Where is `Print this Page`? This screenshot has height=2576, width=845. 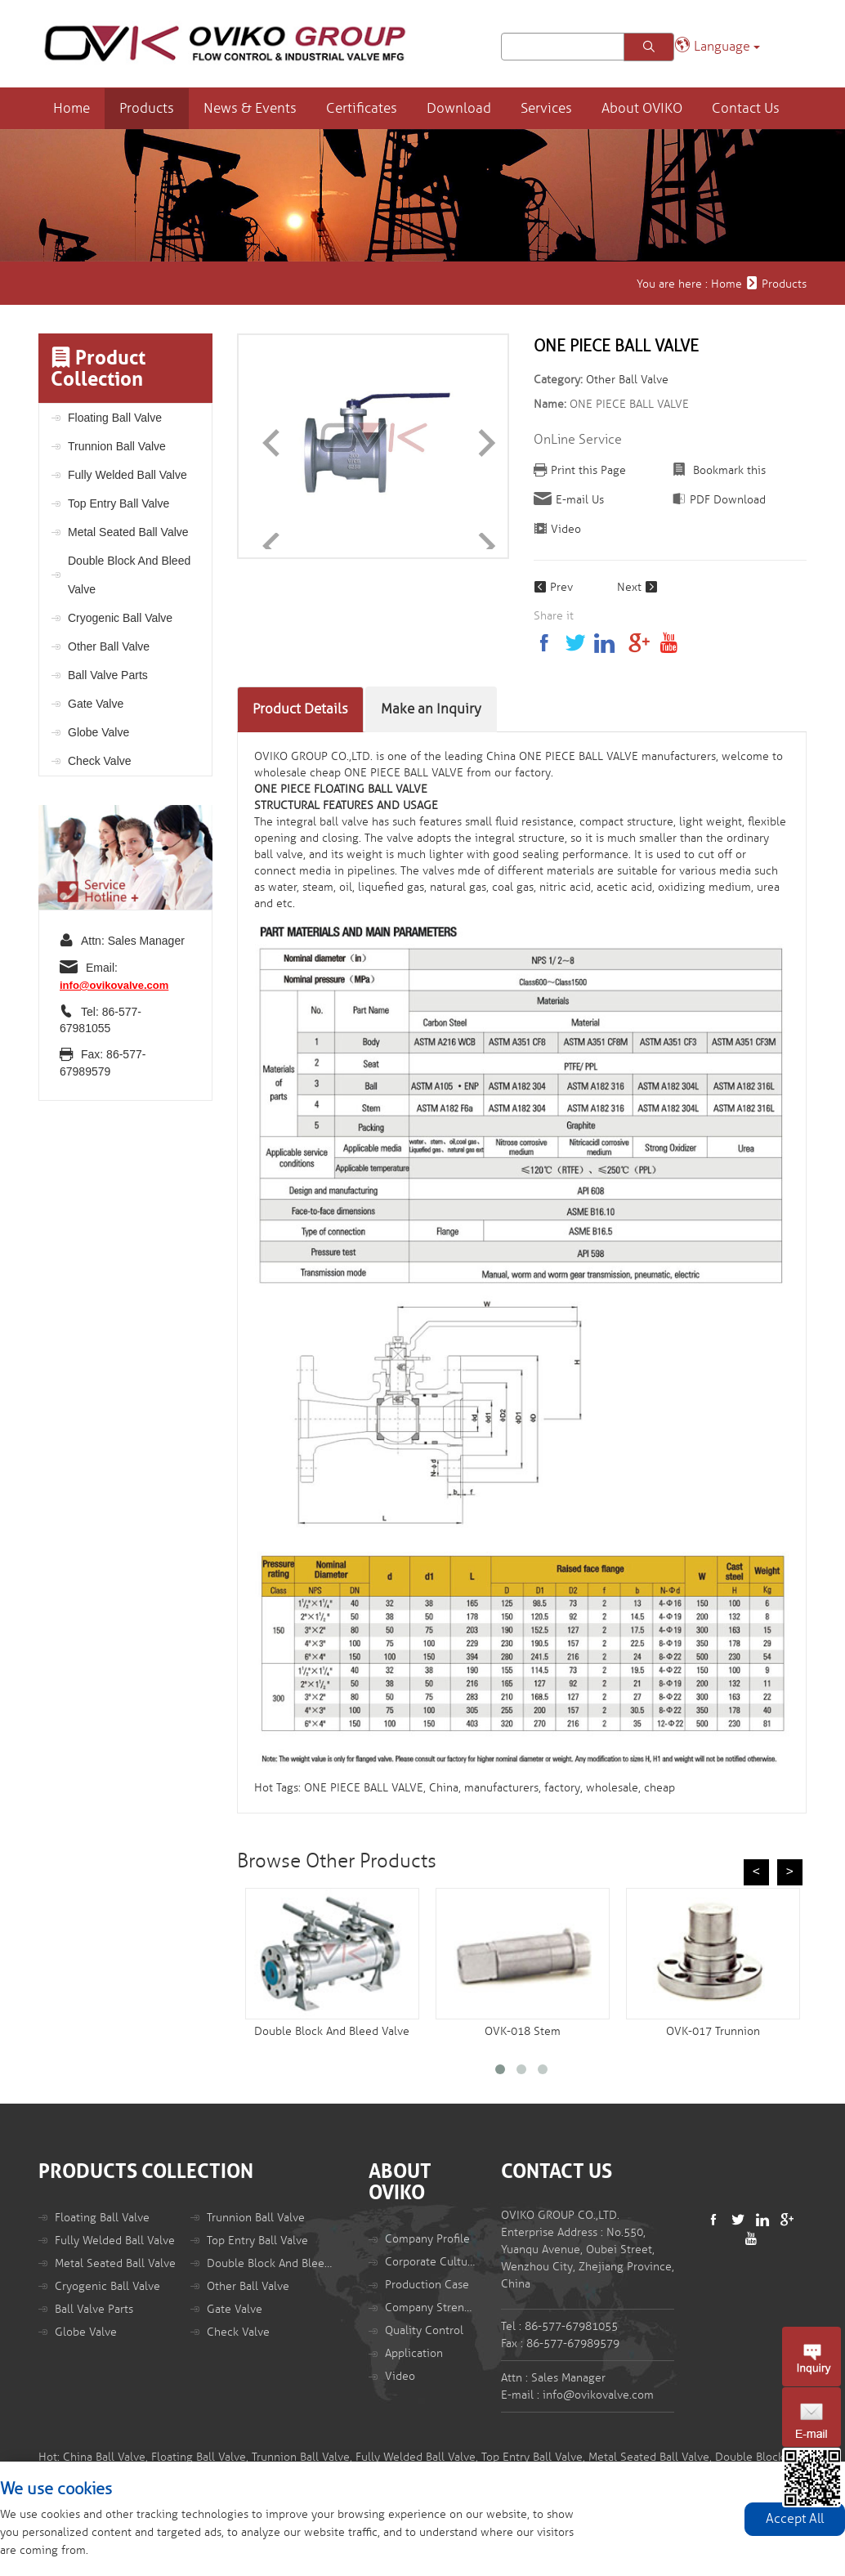
Print this Page is located at coordinates (588, 470).